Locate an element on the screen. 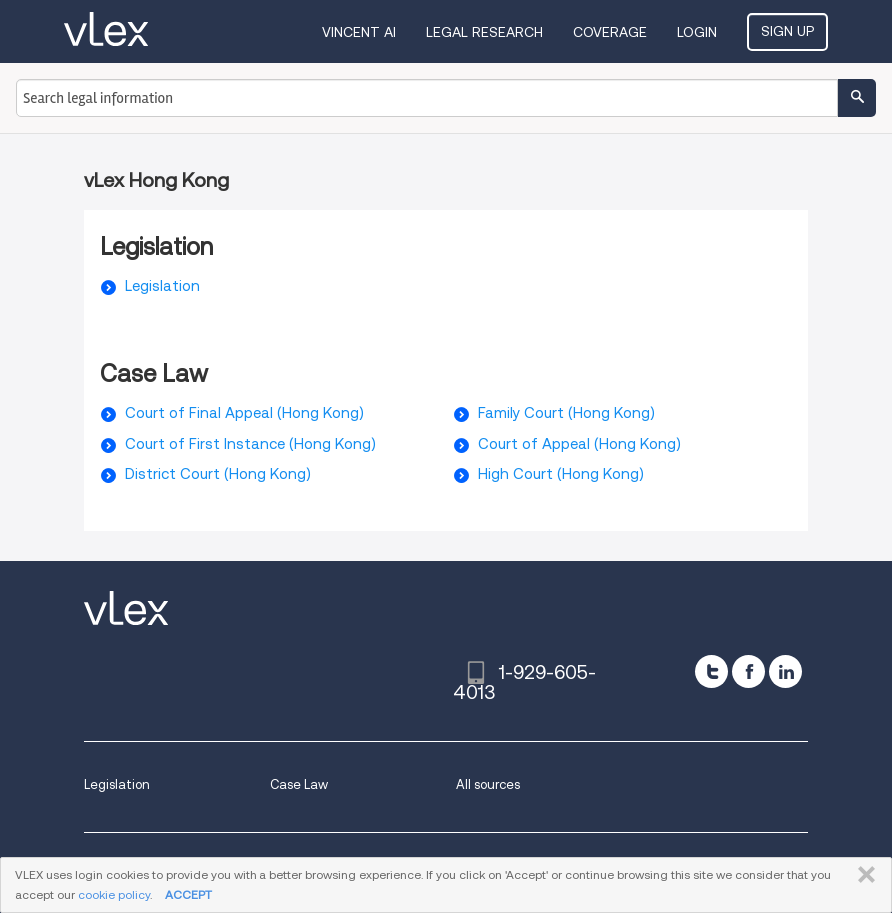  Login is located at coordinates (697, 32).